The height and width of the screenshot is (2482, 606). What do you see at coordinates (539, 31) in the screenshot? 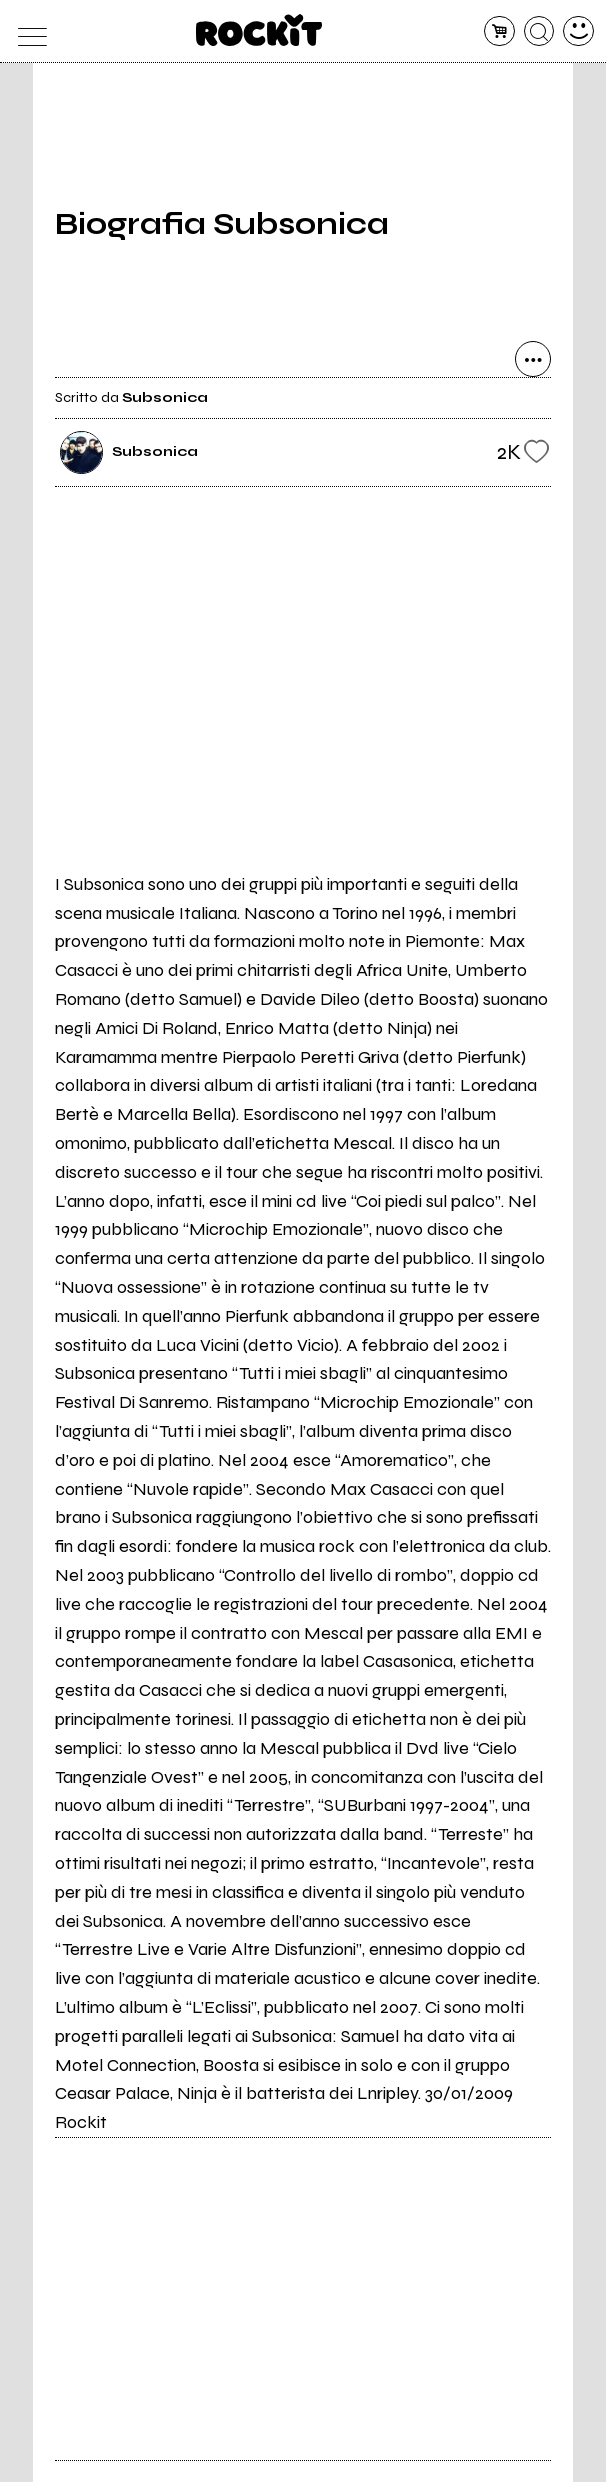
I see `[cerca]` at bounding box center [539, 31].